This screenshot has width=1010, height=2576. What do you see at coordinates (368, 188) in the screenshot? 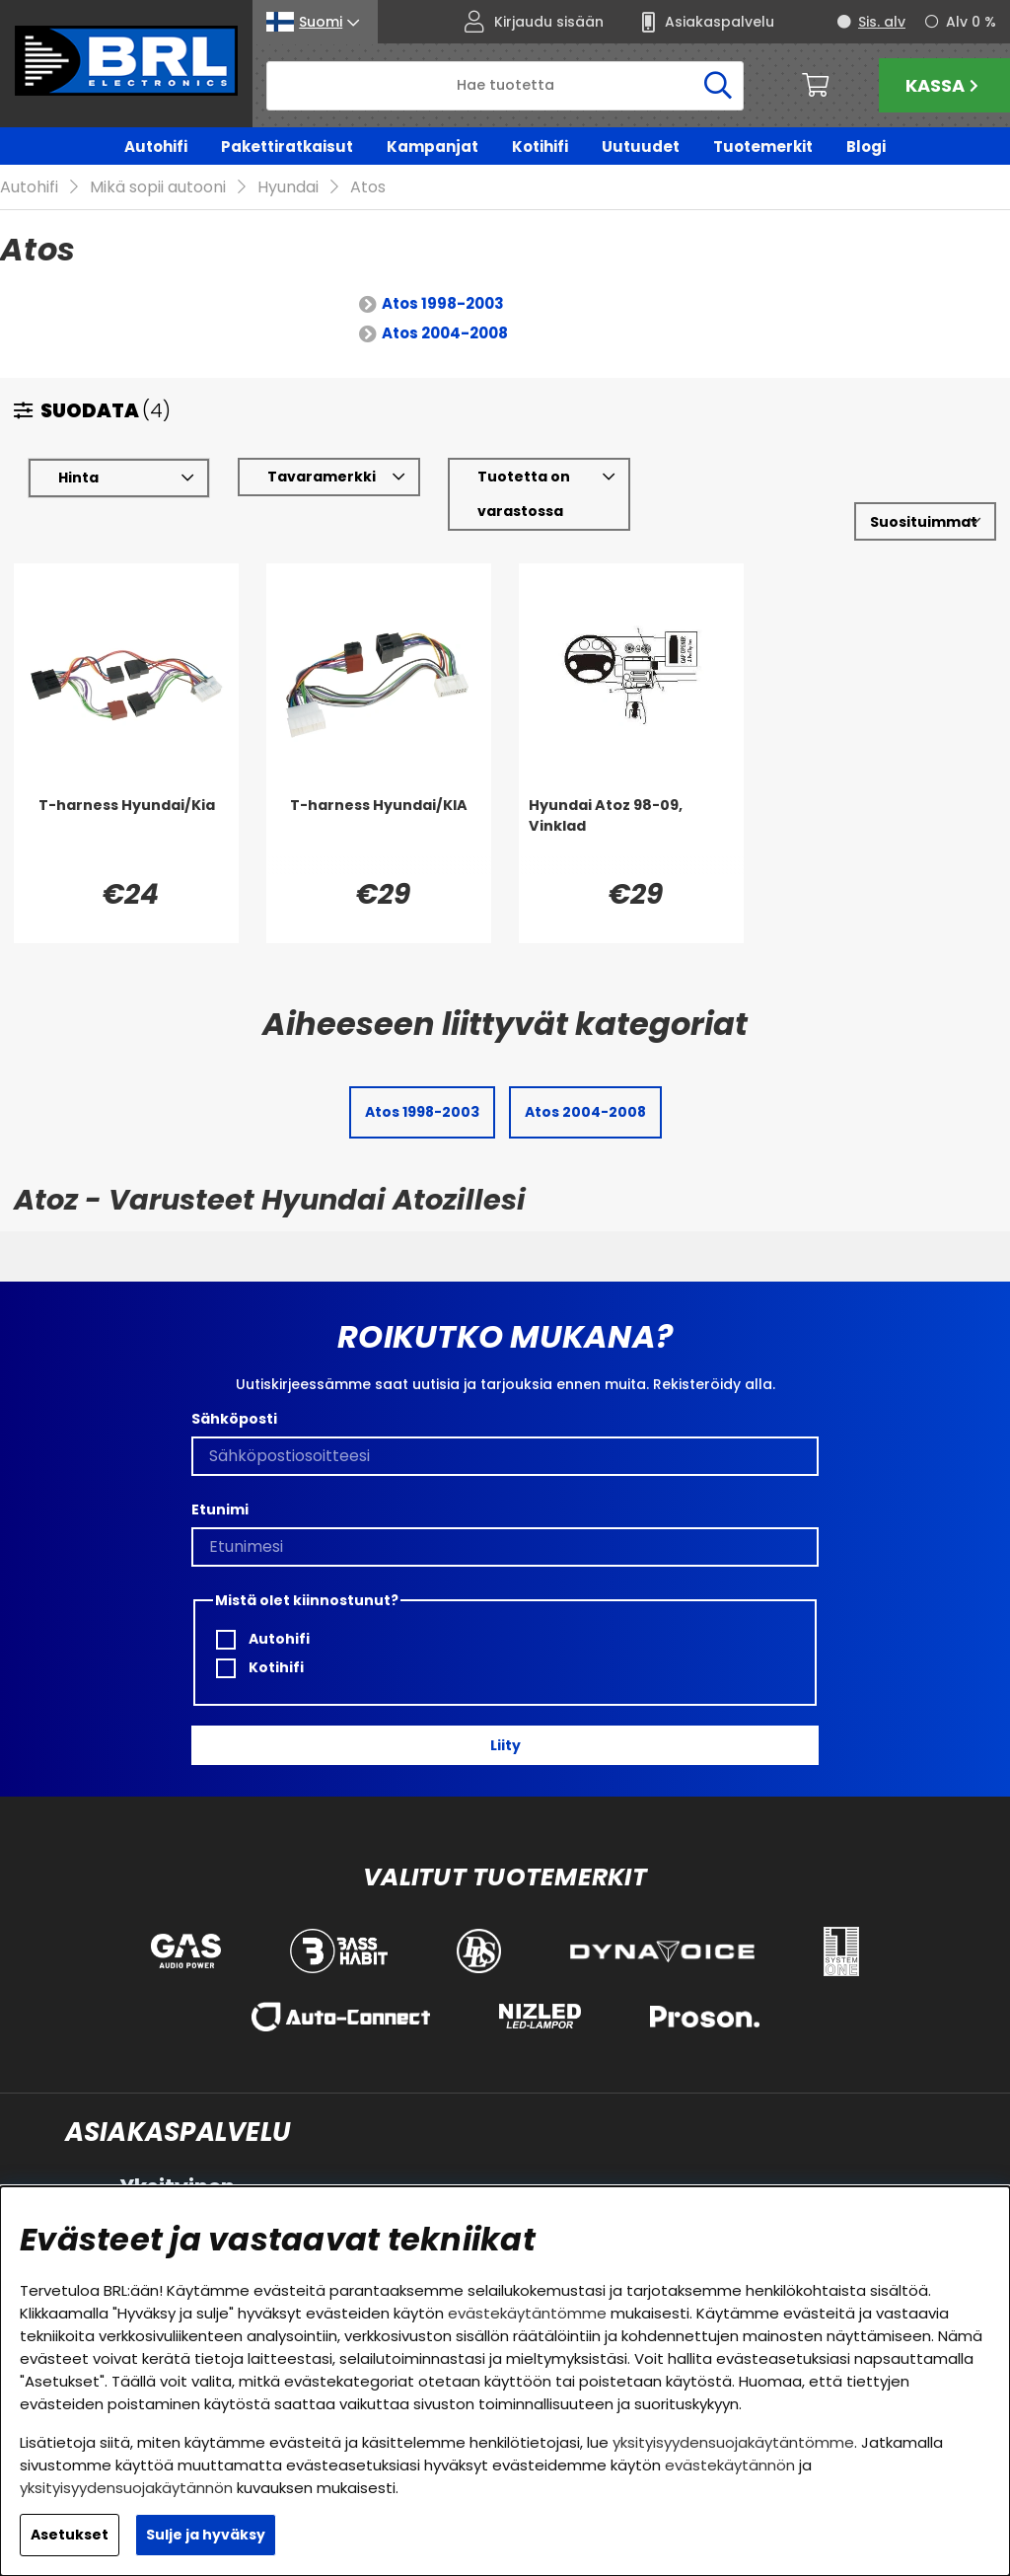
I see `Atos` at bounding box center [368, 188].